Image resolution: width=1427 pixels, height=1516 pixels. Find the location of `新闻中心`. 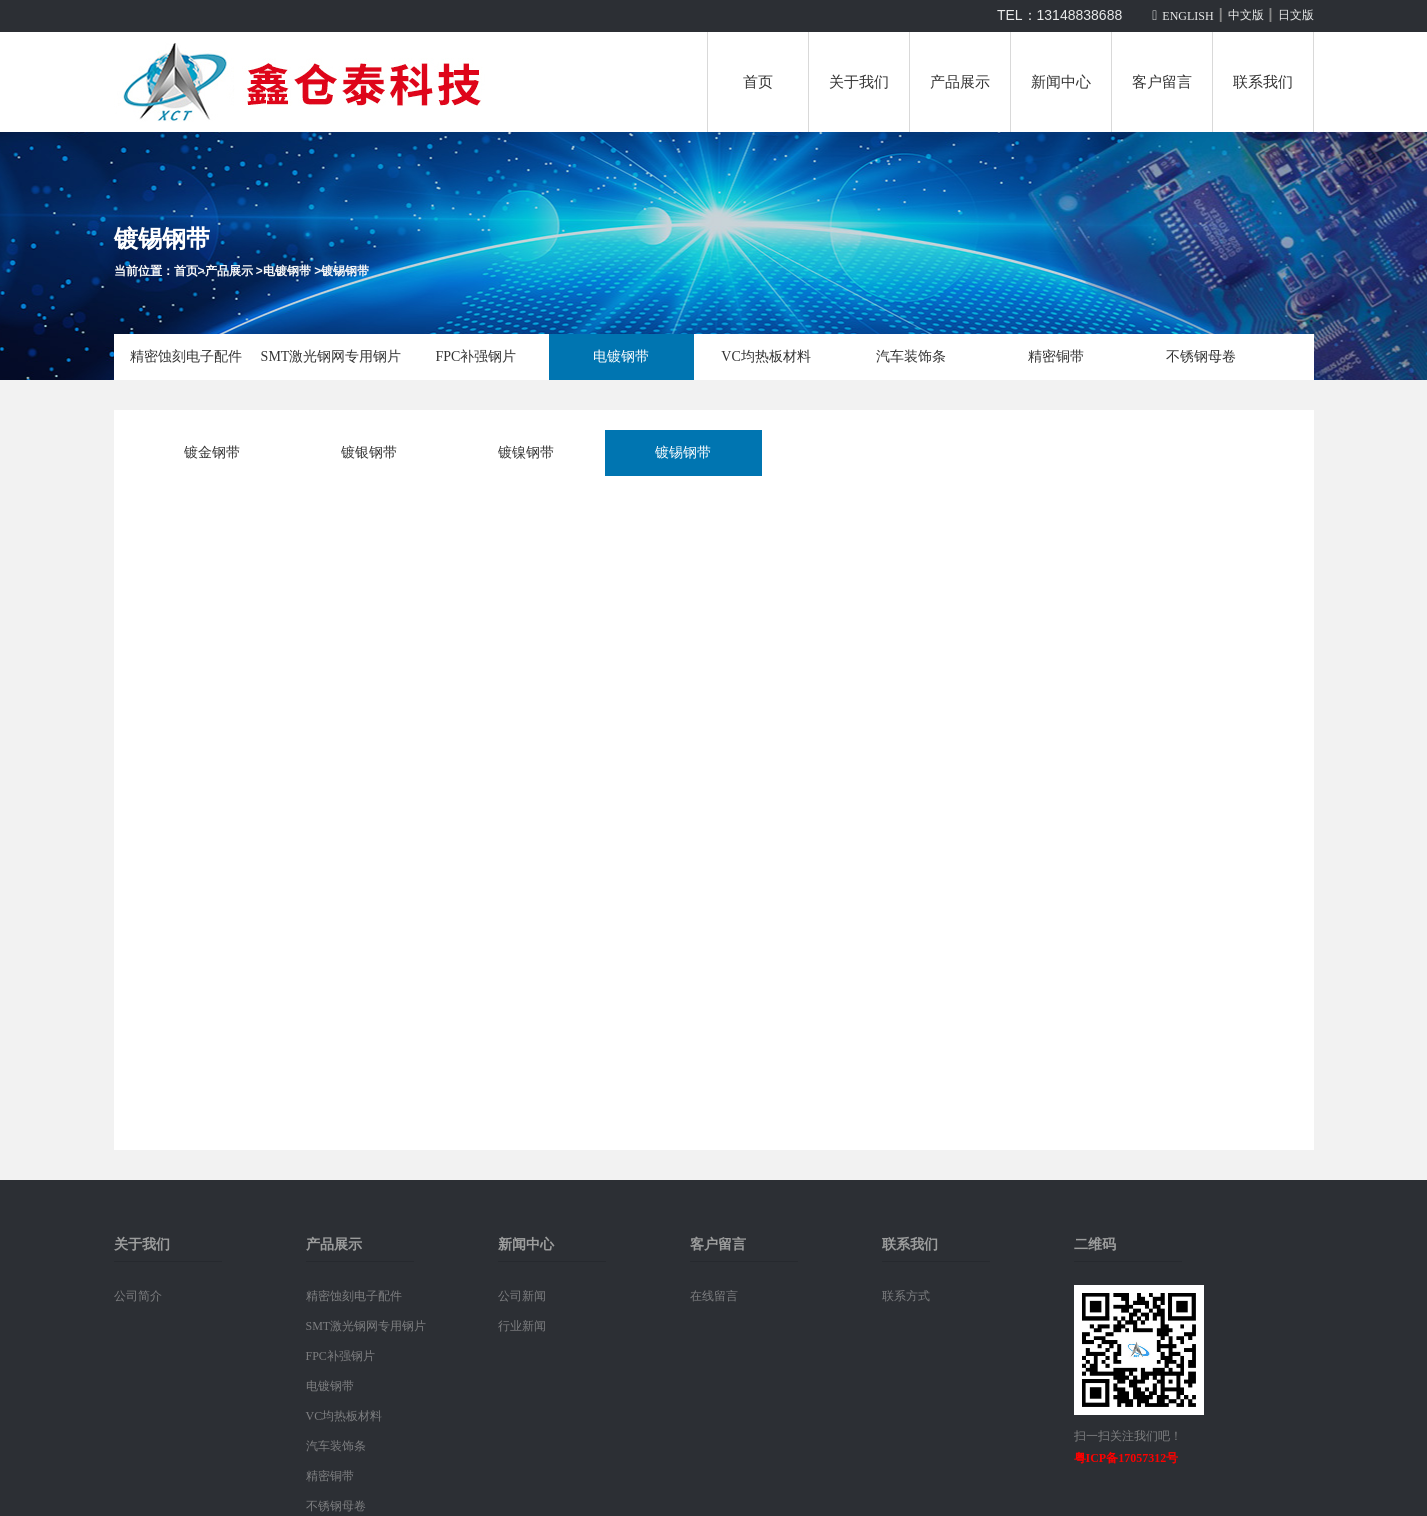

新闻中心 is located at coordinates (1061, 82).